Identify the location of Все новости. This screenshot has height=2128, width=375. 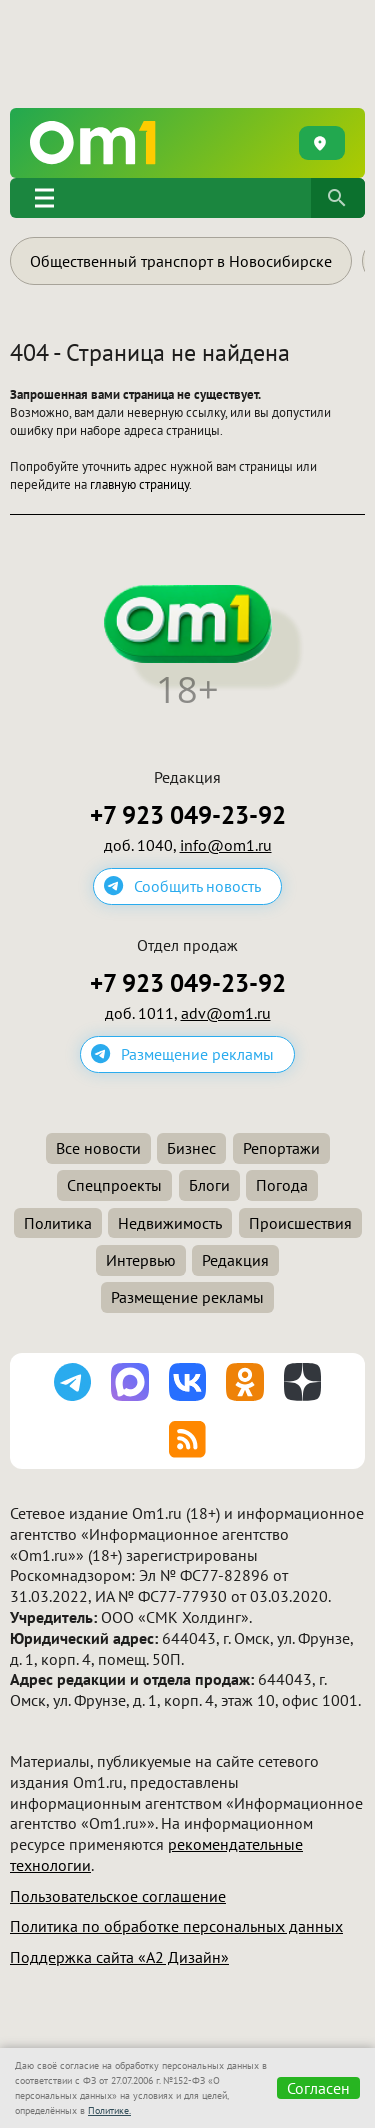
(98, 1148).